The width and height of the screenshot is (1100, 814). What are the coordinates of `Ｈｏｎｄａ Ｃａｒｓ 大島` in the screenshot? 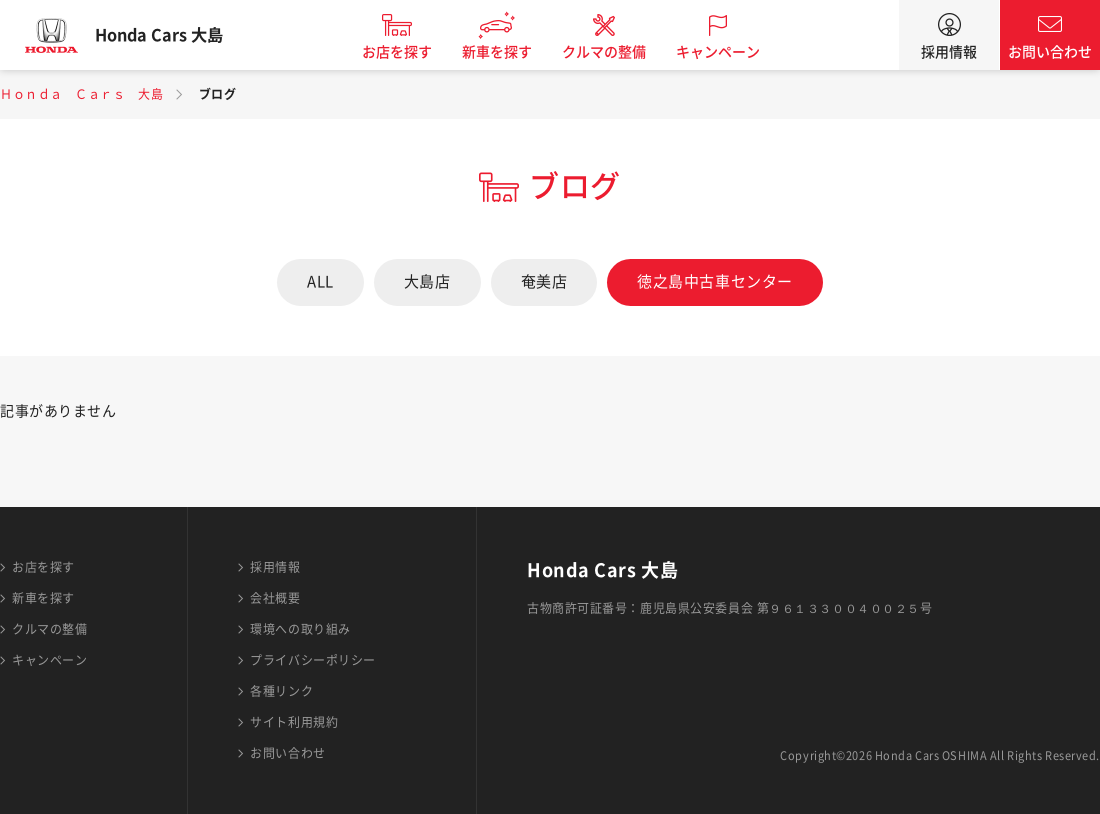 It's located at (81, 94).